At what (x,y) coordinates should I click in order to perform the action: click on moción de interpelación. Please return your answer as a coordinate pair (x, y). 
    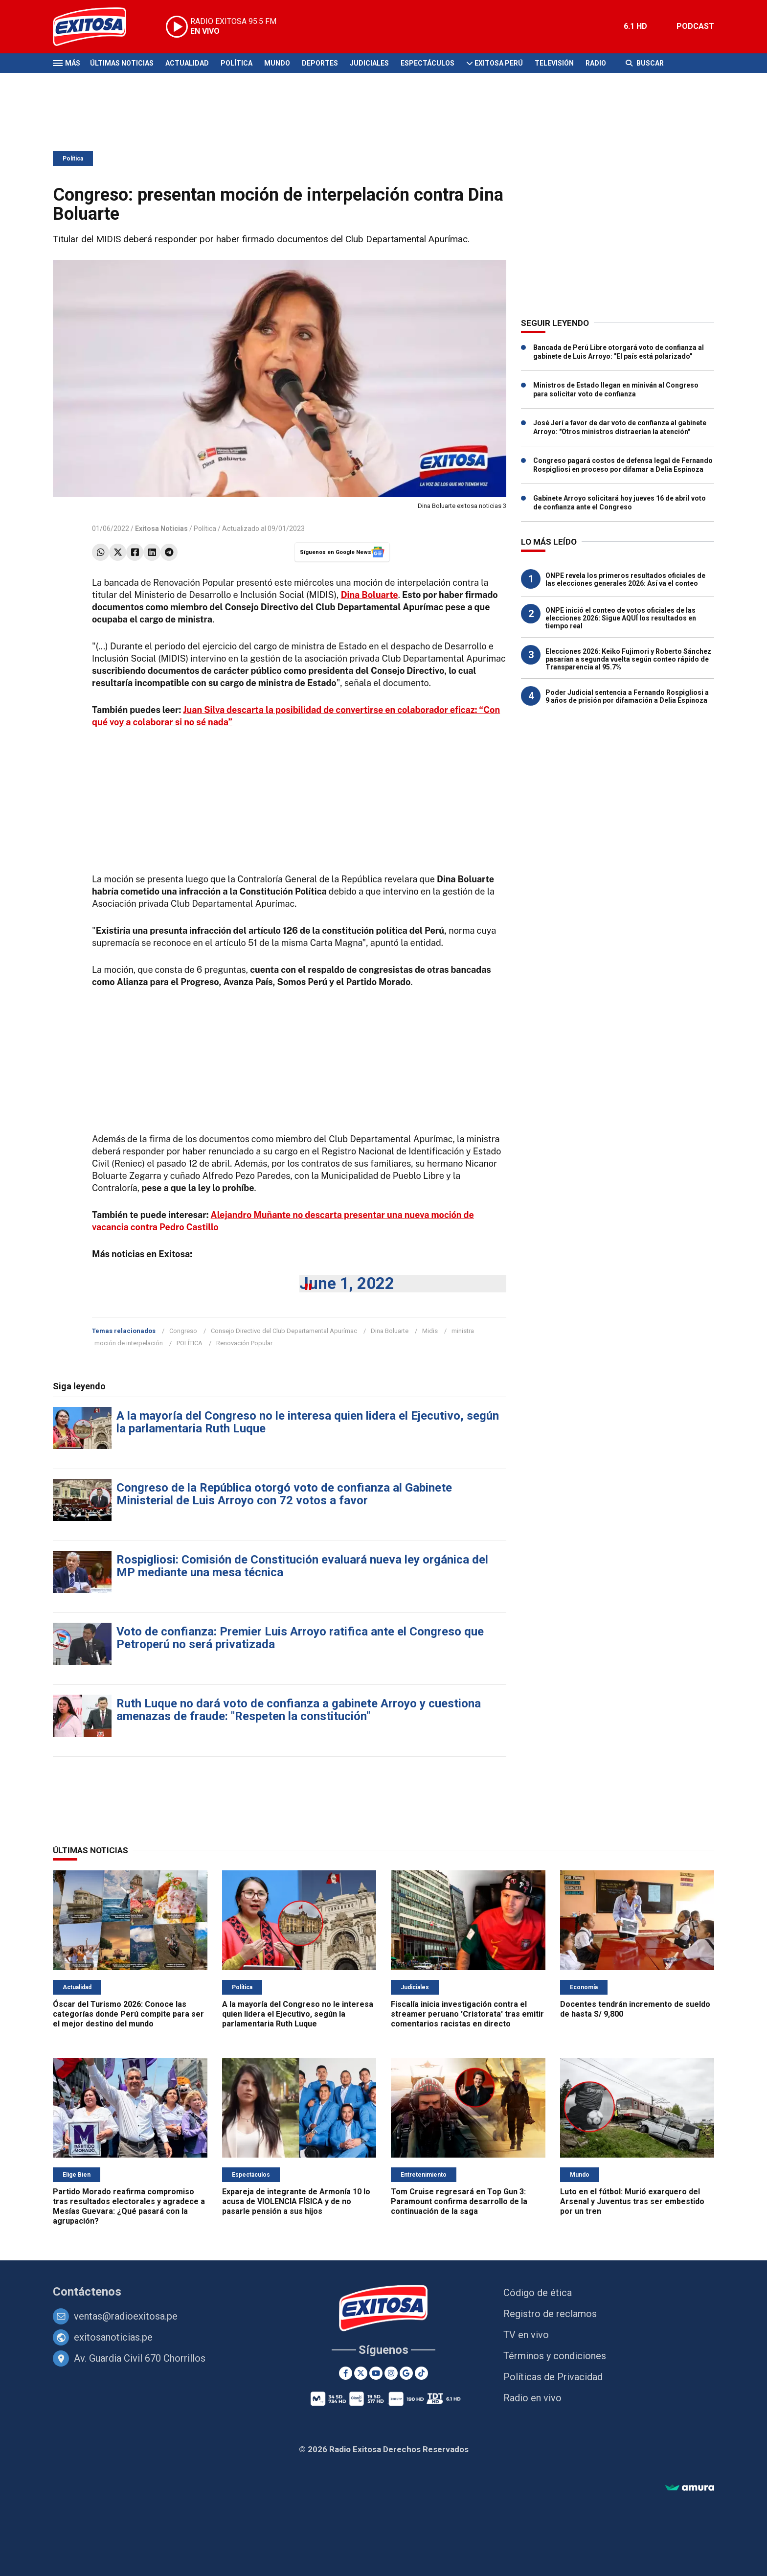
    Looking at the image, I should click on (128, 1343).